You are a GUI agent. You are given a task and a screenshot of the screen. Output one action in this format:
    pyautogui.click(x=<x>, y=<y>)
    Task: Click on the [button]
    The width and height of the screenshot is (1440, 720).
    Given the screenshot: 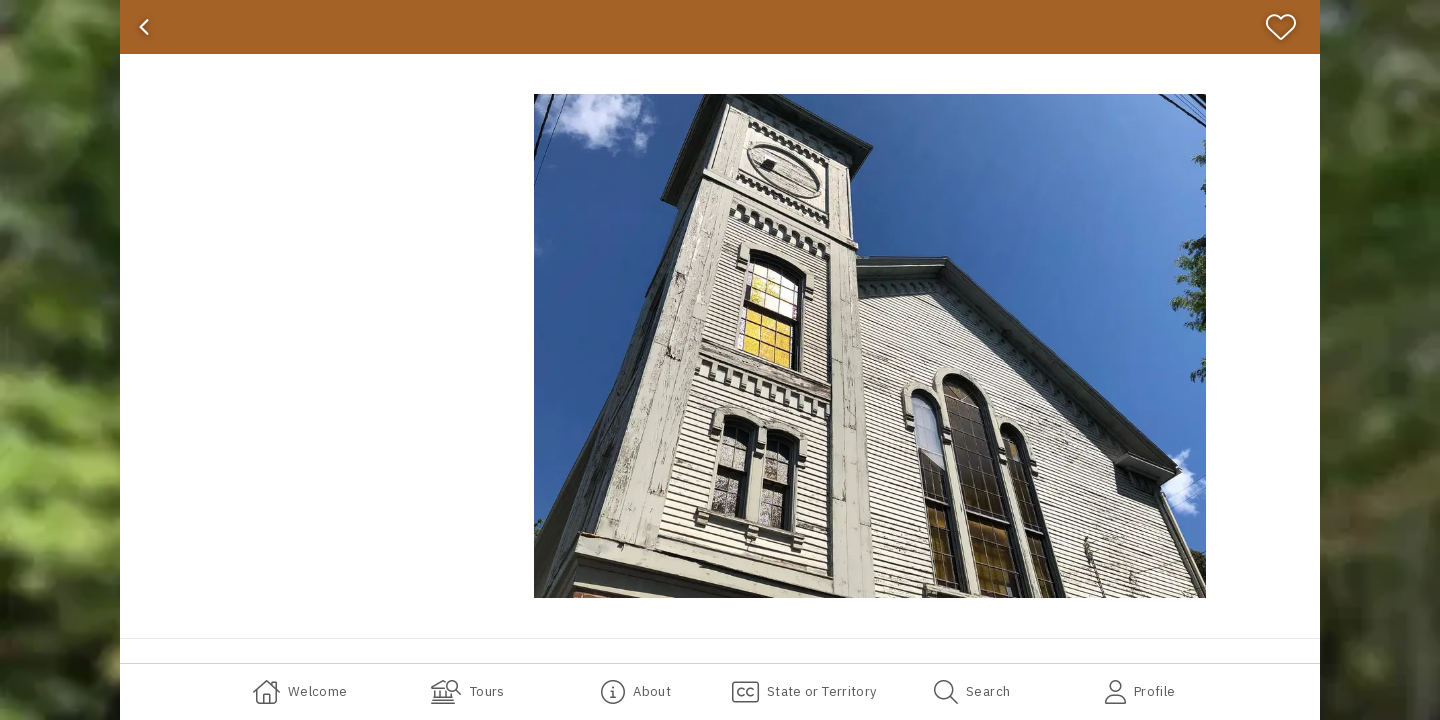 What is the action you would take?
    pyautogui.click(x=870, y=346)
    